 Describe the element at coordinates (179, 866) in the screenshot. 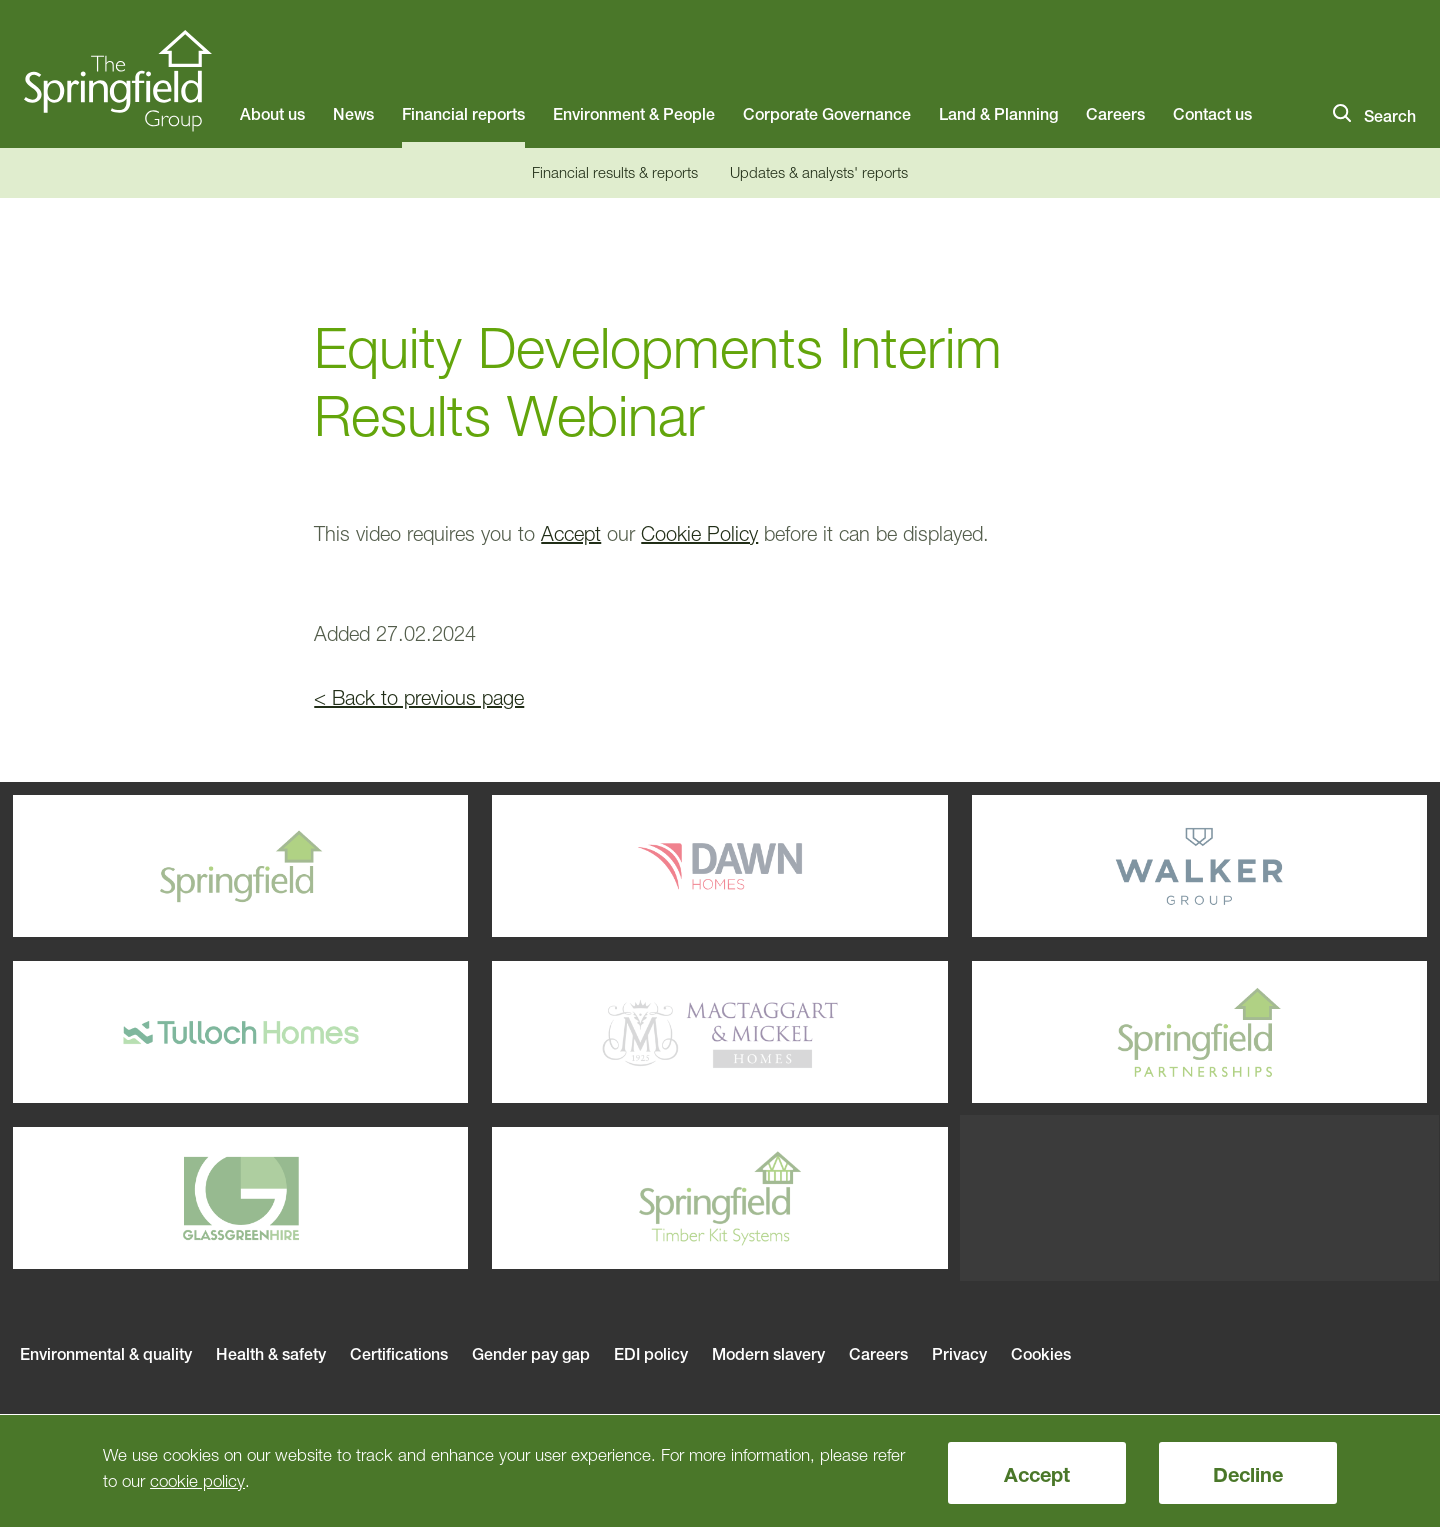

I see `Springfield` at that location.